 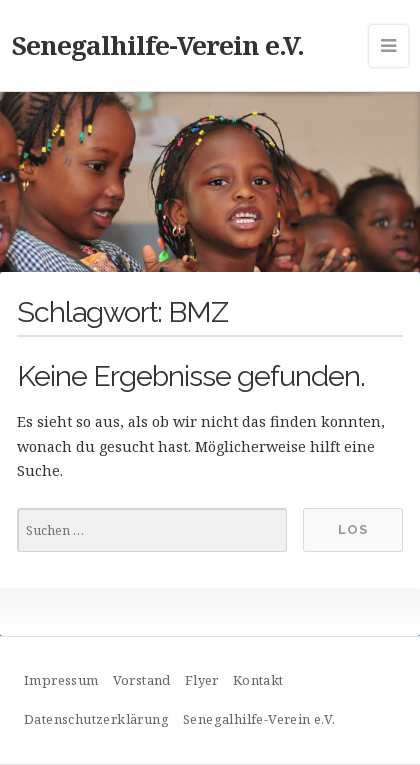 I want to click on Impressum, so click(x=61, y=680).